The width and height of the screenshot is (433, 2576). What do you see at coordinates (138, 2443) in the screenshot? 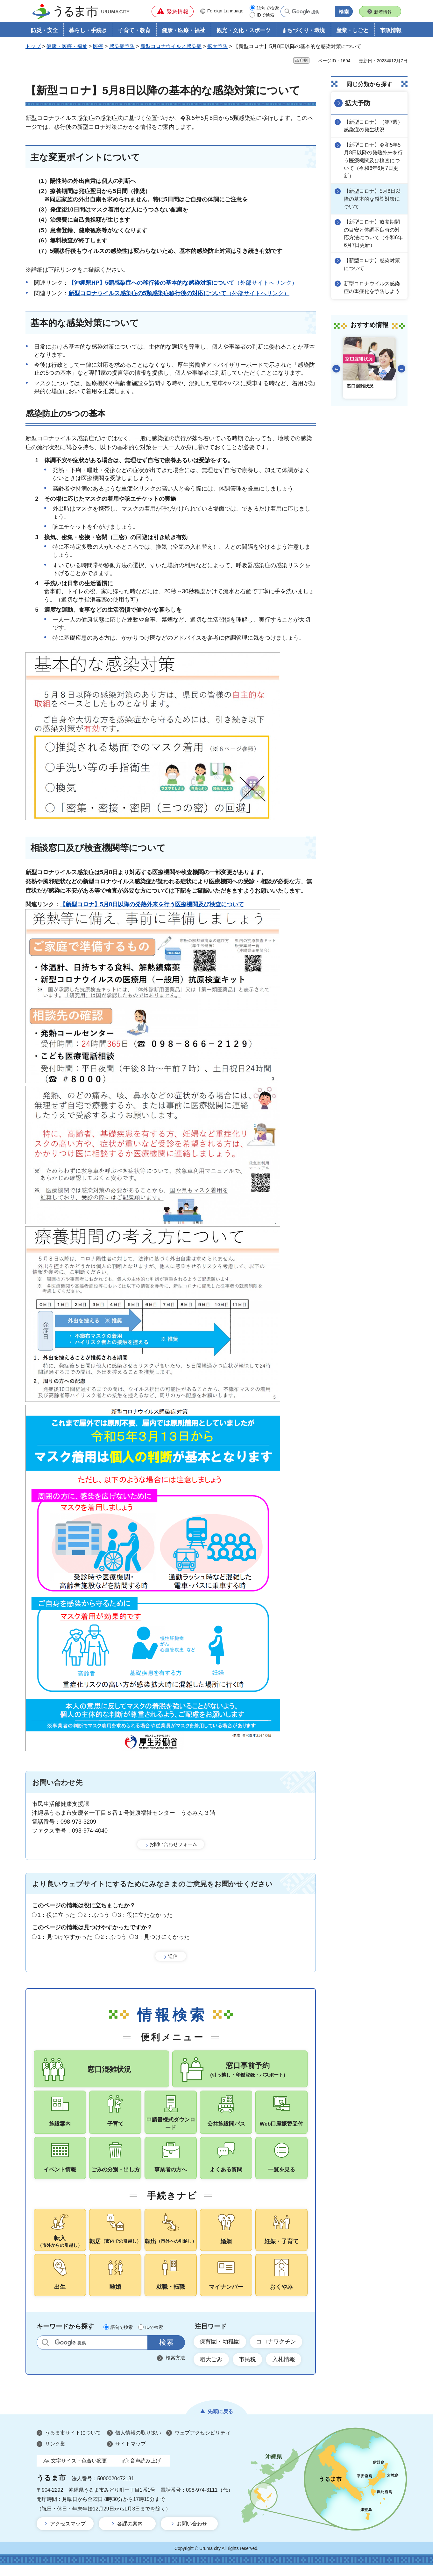
I see `個人情報の取り扱い` at bounding box center [138, 2443].